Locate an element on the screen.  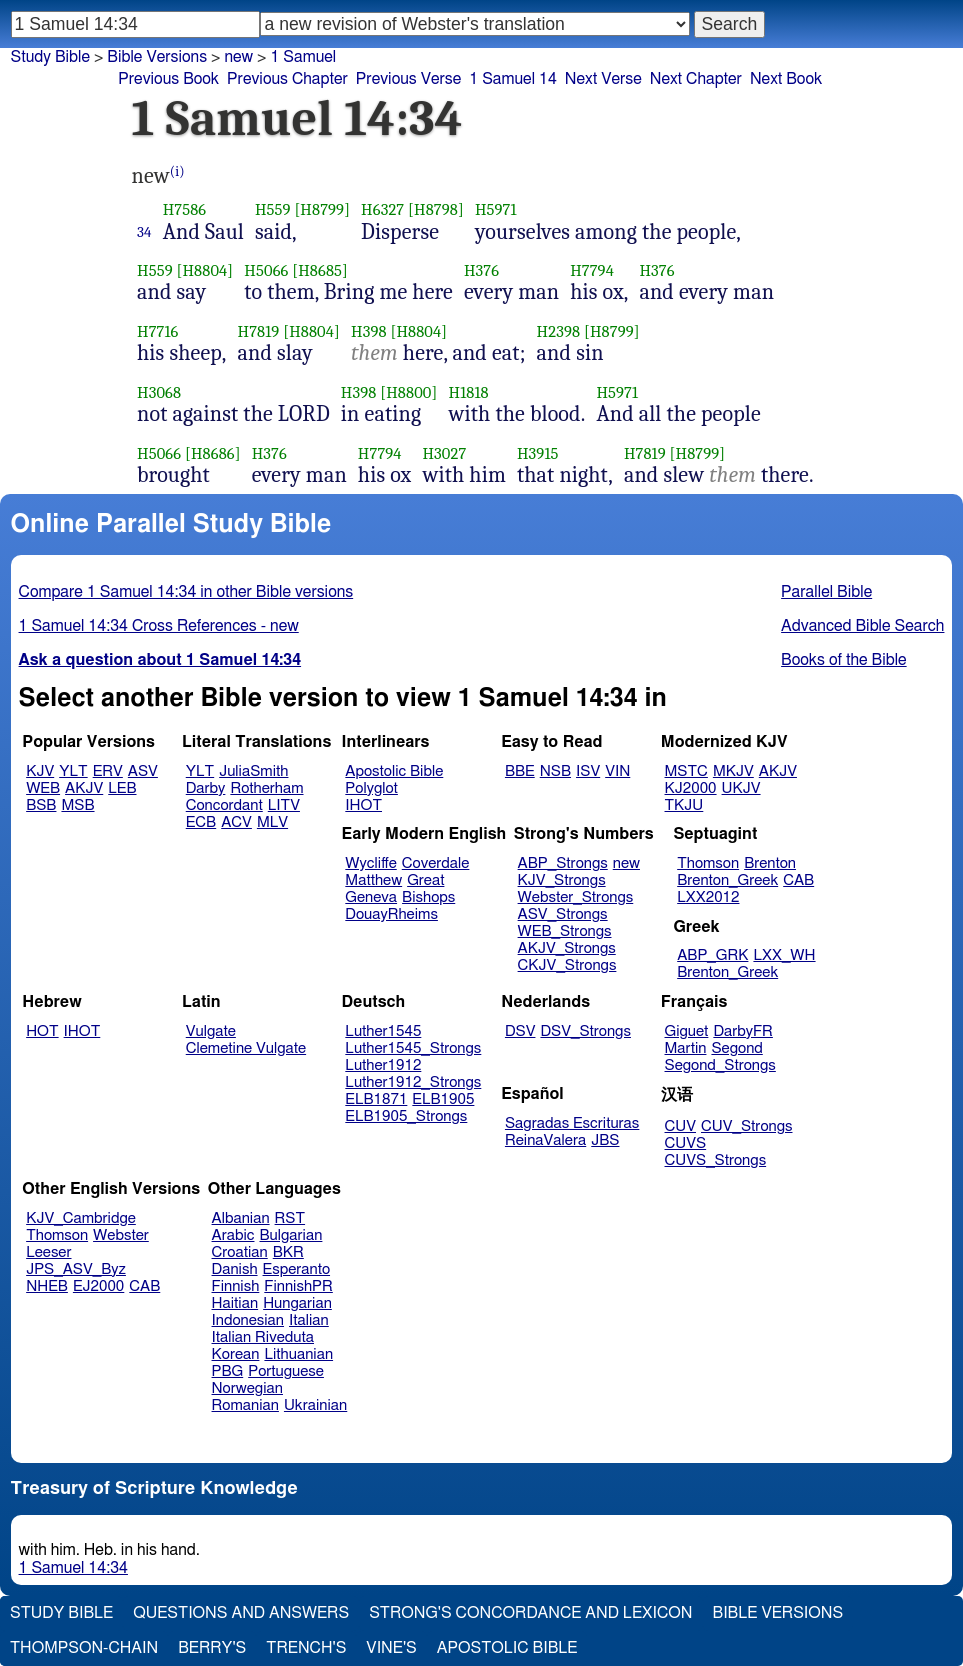
[H8685] is located at coordinates (320, 270).